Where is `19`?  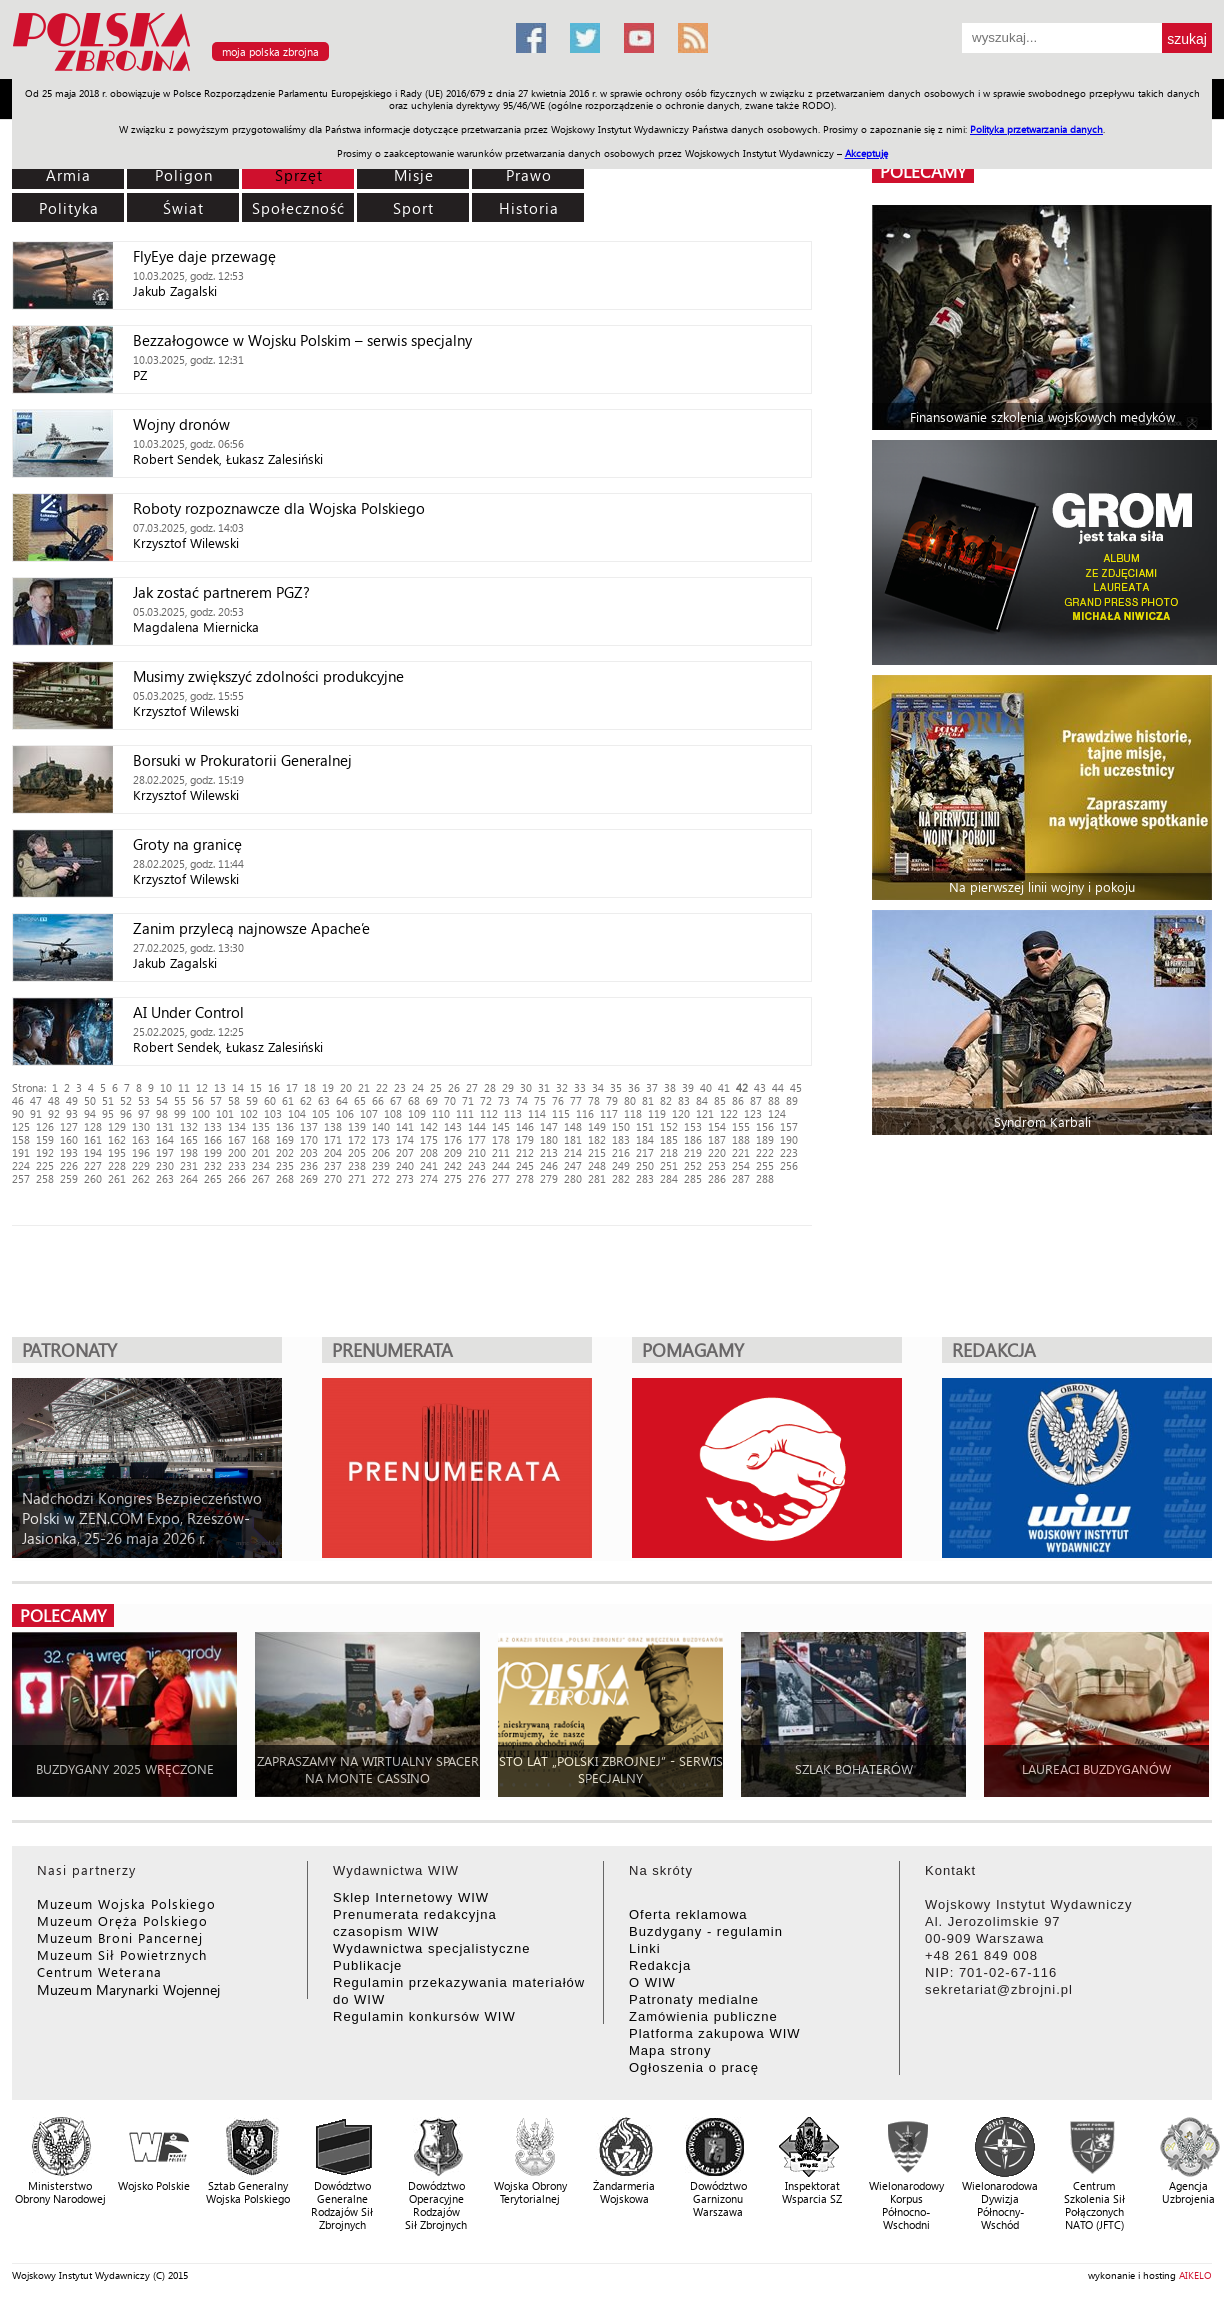
19 is located at coordinates (328, 1087).